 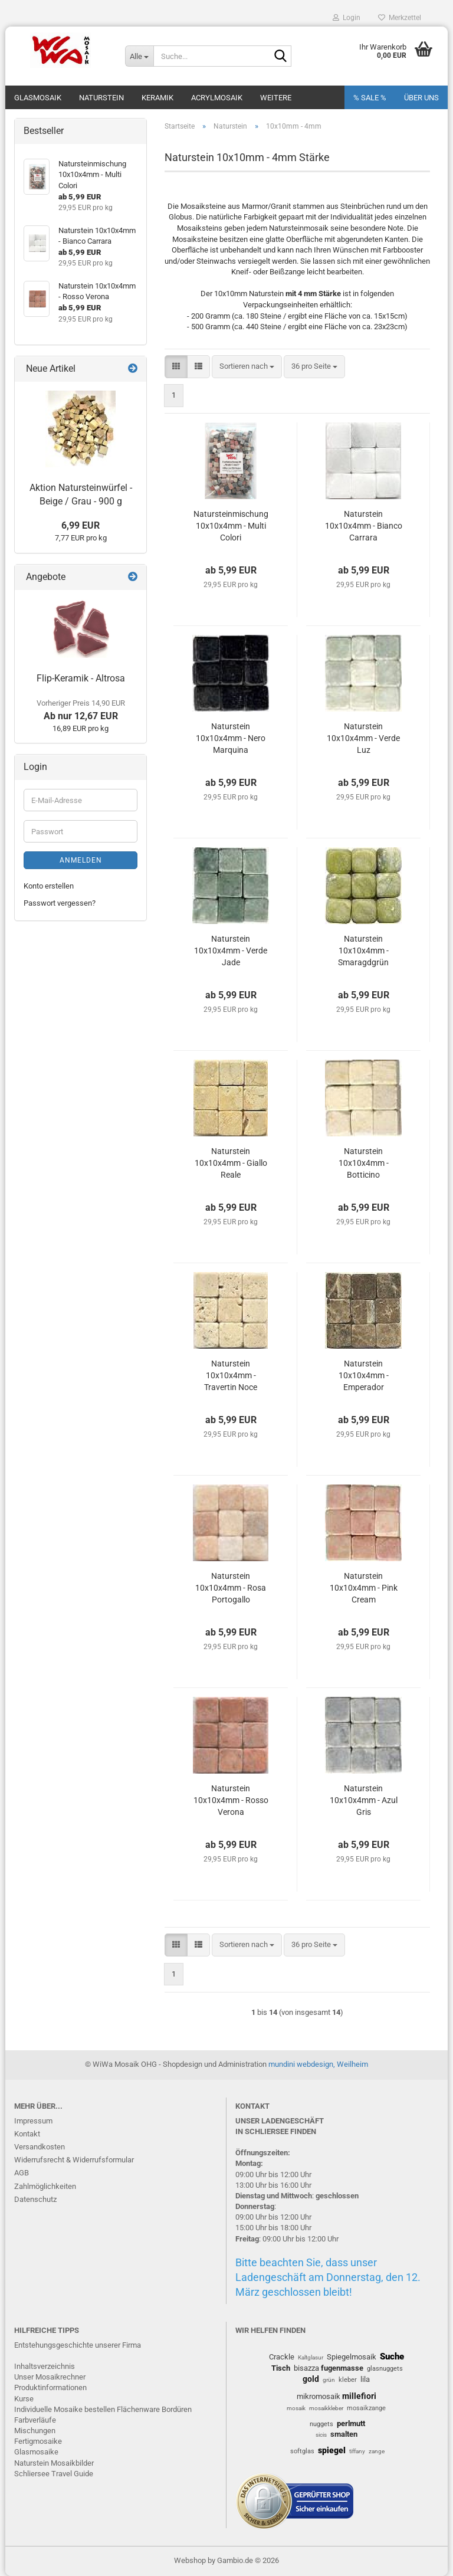 What do you see at coordinates (421, 97) in the screenshot?
I see `Über uns` at bounding box center [421, 97].